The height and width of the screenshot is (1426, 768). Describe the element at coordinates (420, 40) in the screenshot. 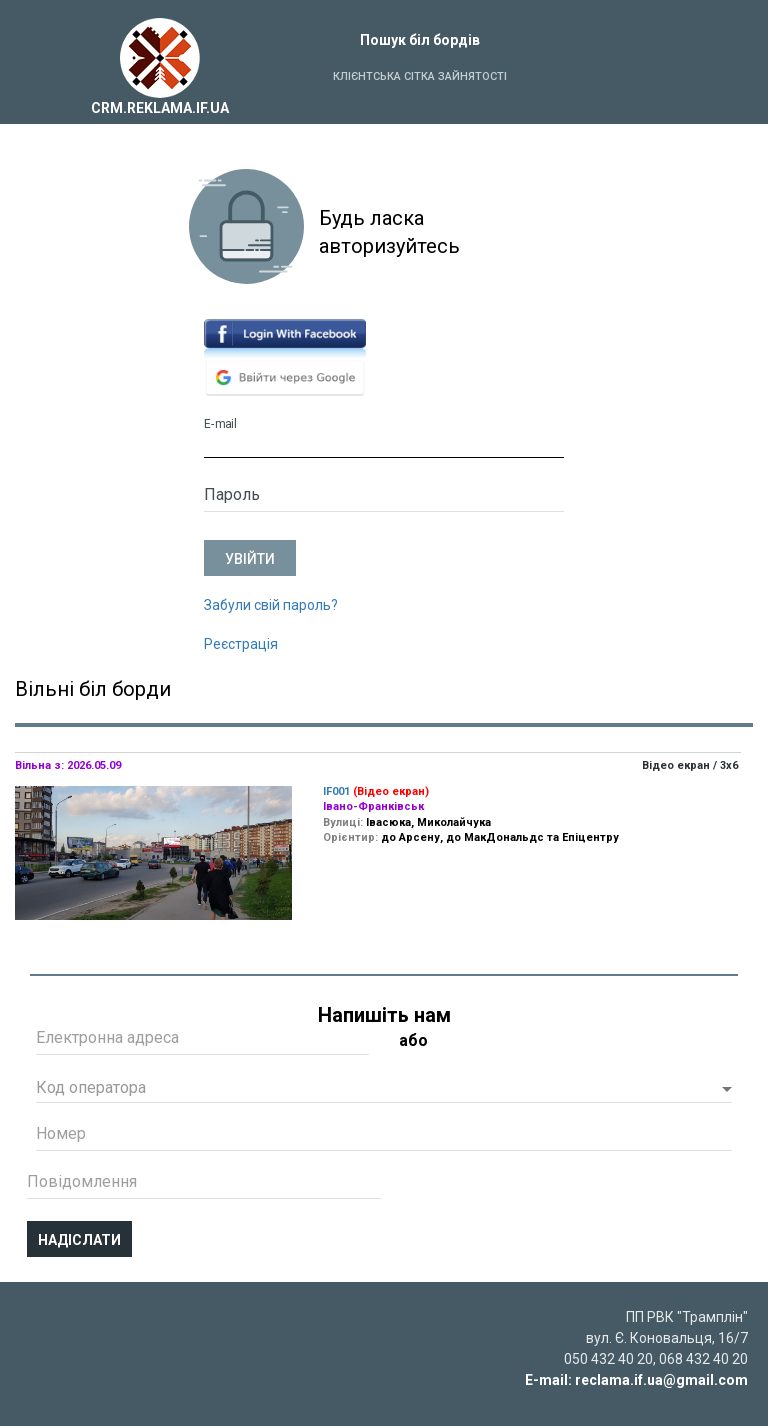

I see `Пошук біл бордів` at that location.